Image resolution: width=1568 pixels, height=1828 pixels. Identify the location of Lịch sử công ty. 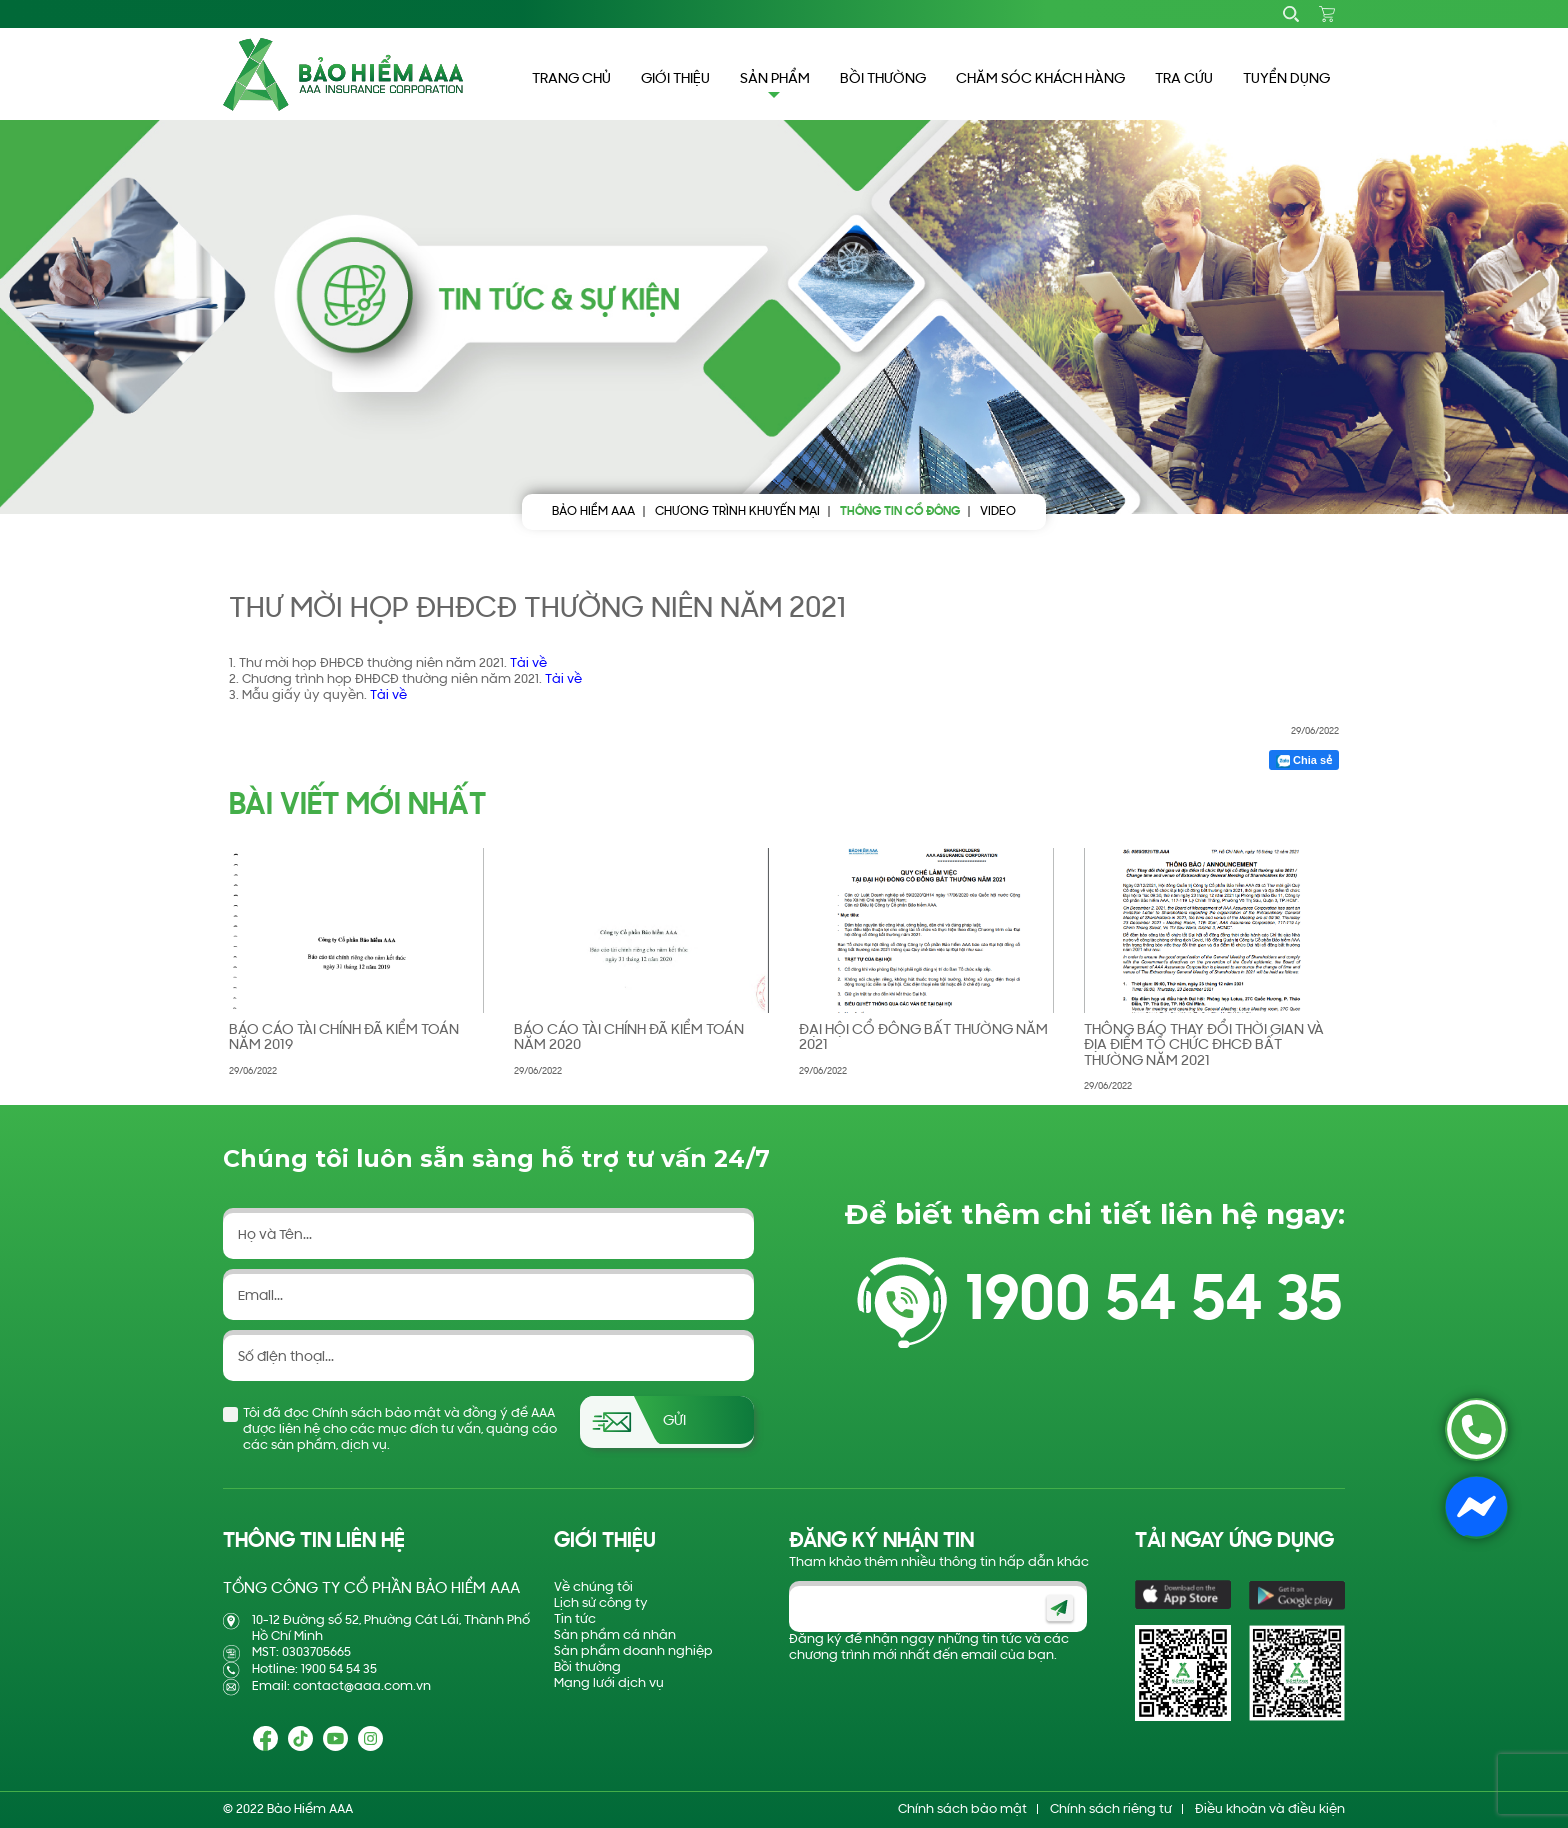
(601, 1603).